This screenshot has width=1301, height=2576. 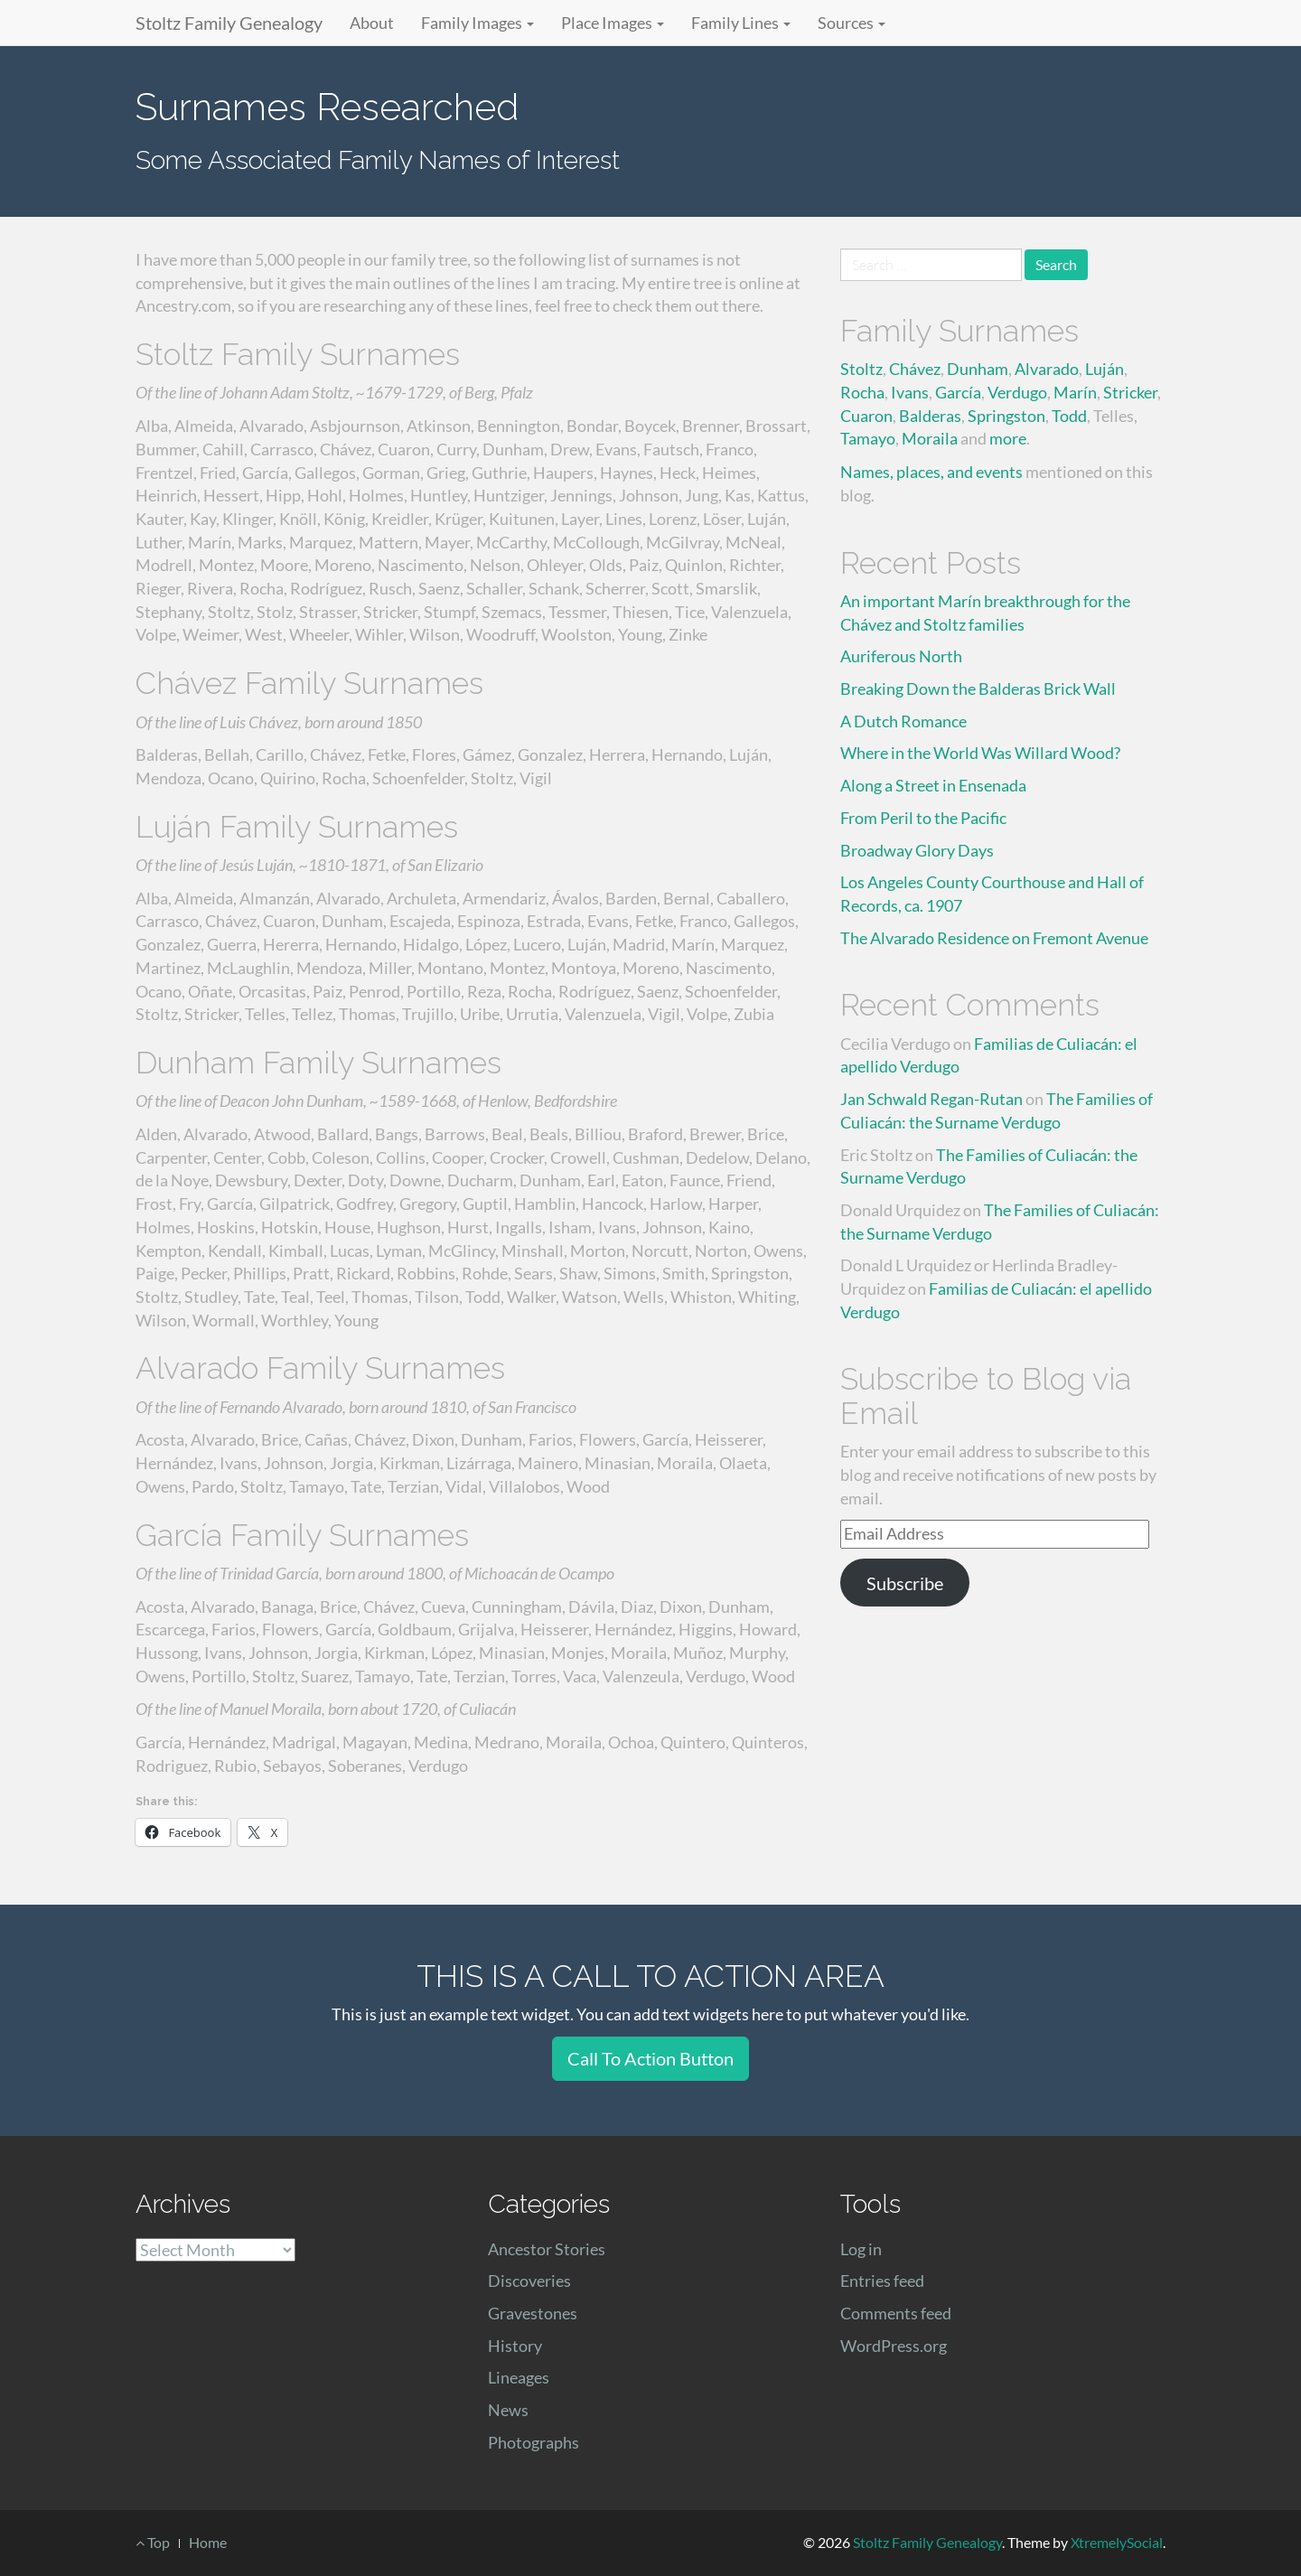 I want to click on Cuaron, so click(x=866, y=416).